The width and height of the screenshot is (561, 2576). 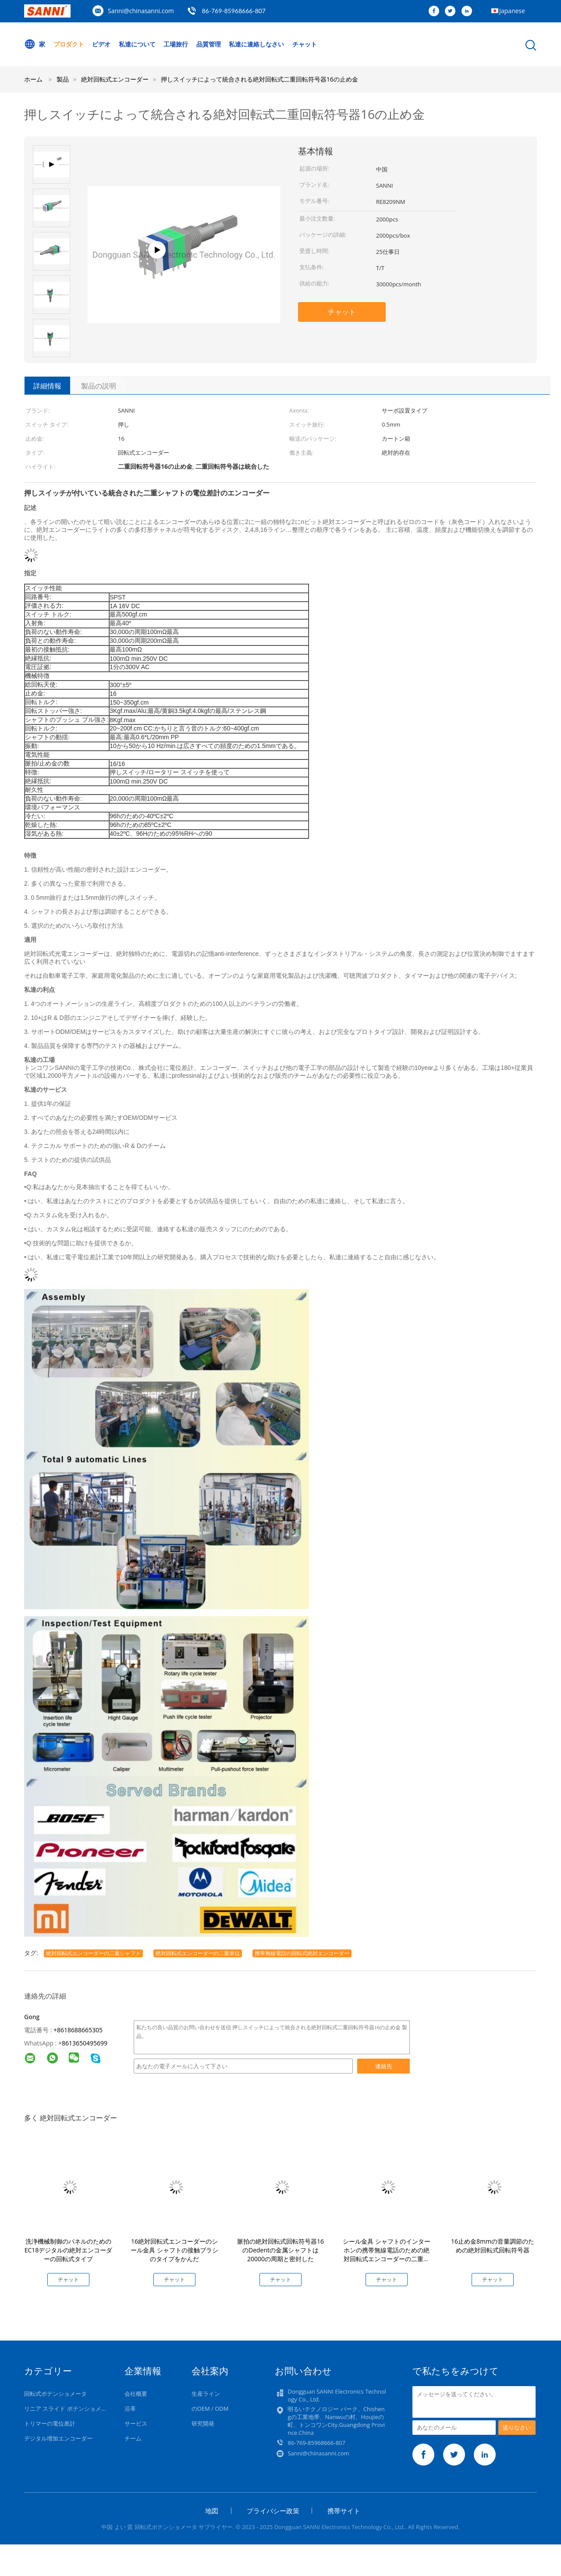 What do you see at coordinates (137, 44) in the screenshot?
I see `私達について` at bounding box center [137, 44].